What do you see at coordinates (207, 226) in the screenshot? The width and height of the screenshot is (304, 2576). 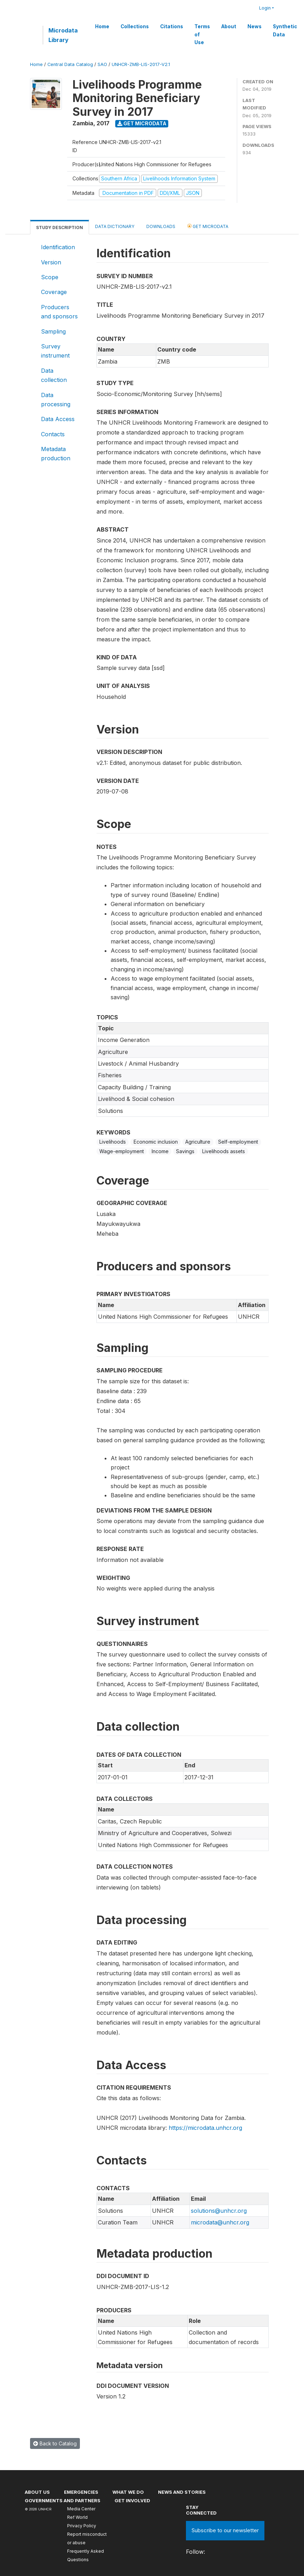 I see `Get Microdata [tab]` at bounding box center [207, 226].